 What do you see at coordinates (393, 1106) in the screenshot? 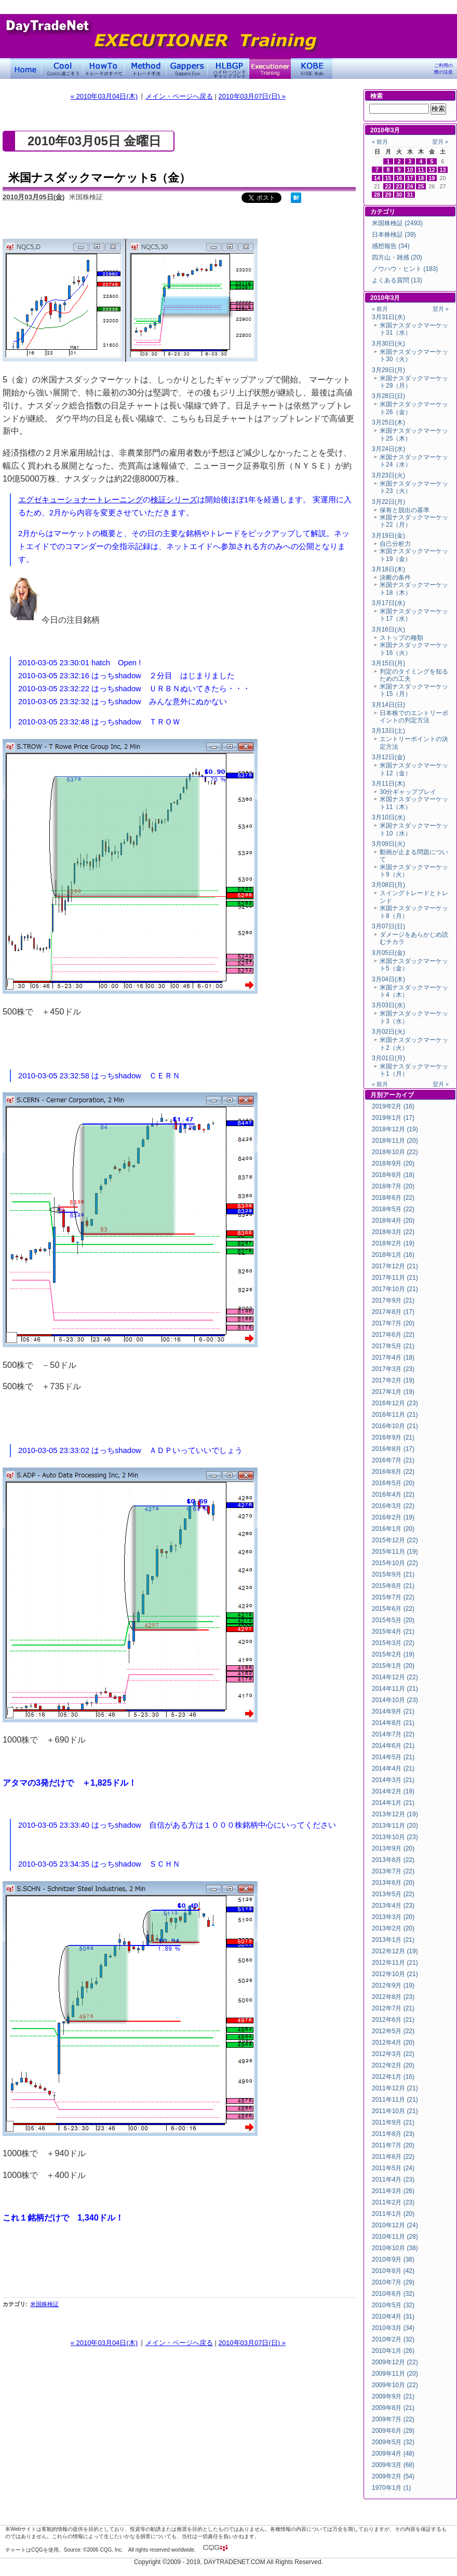
I see `2019年2月 (16)` at bounding box center [393, 1106].